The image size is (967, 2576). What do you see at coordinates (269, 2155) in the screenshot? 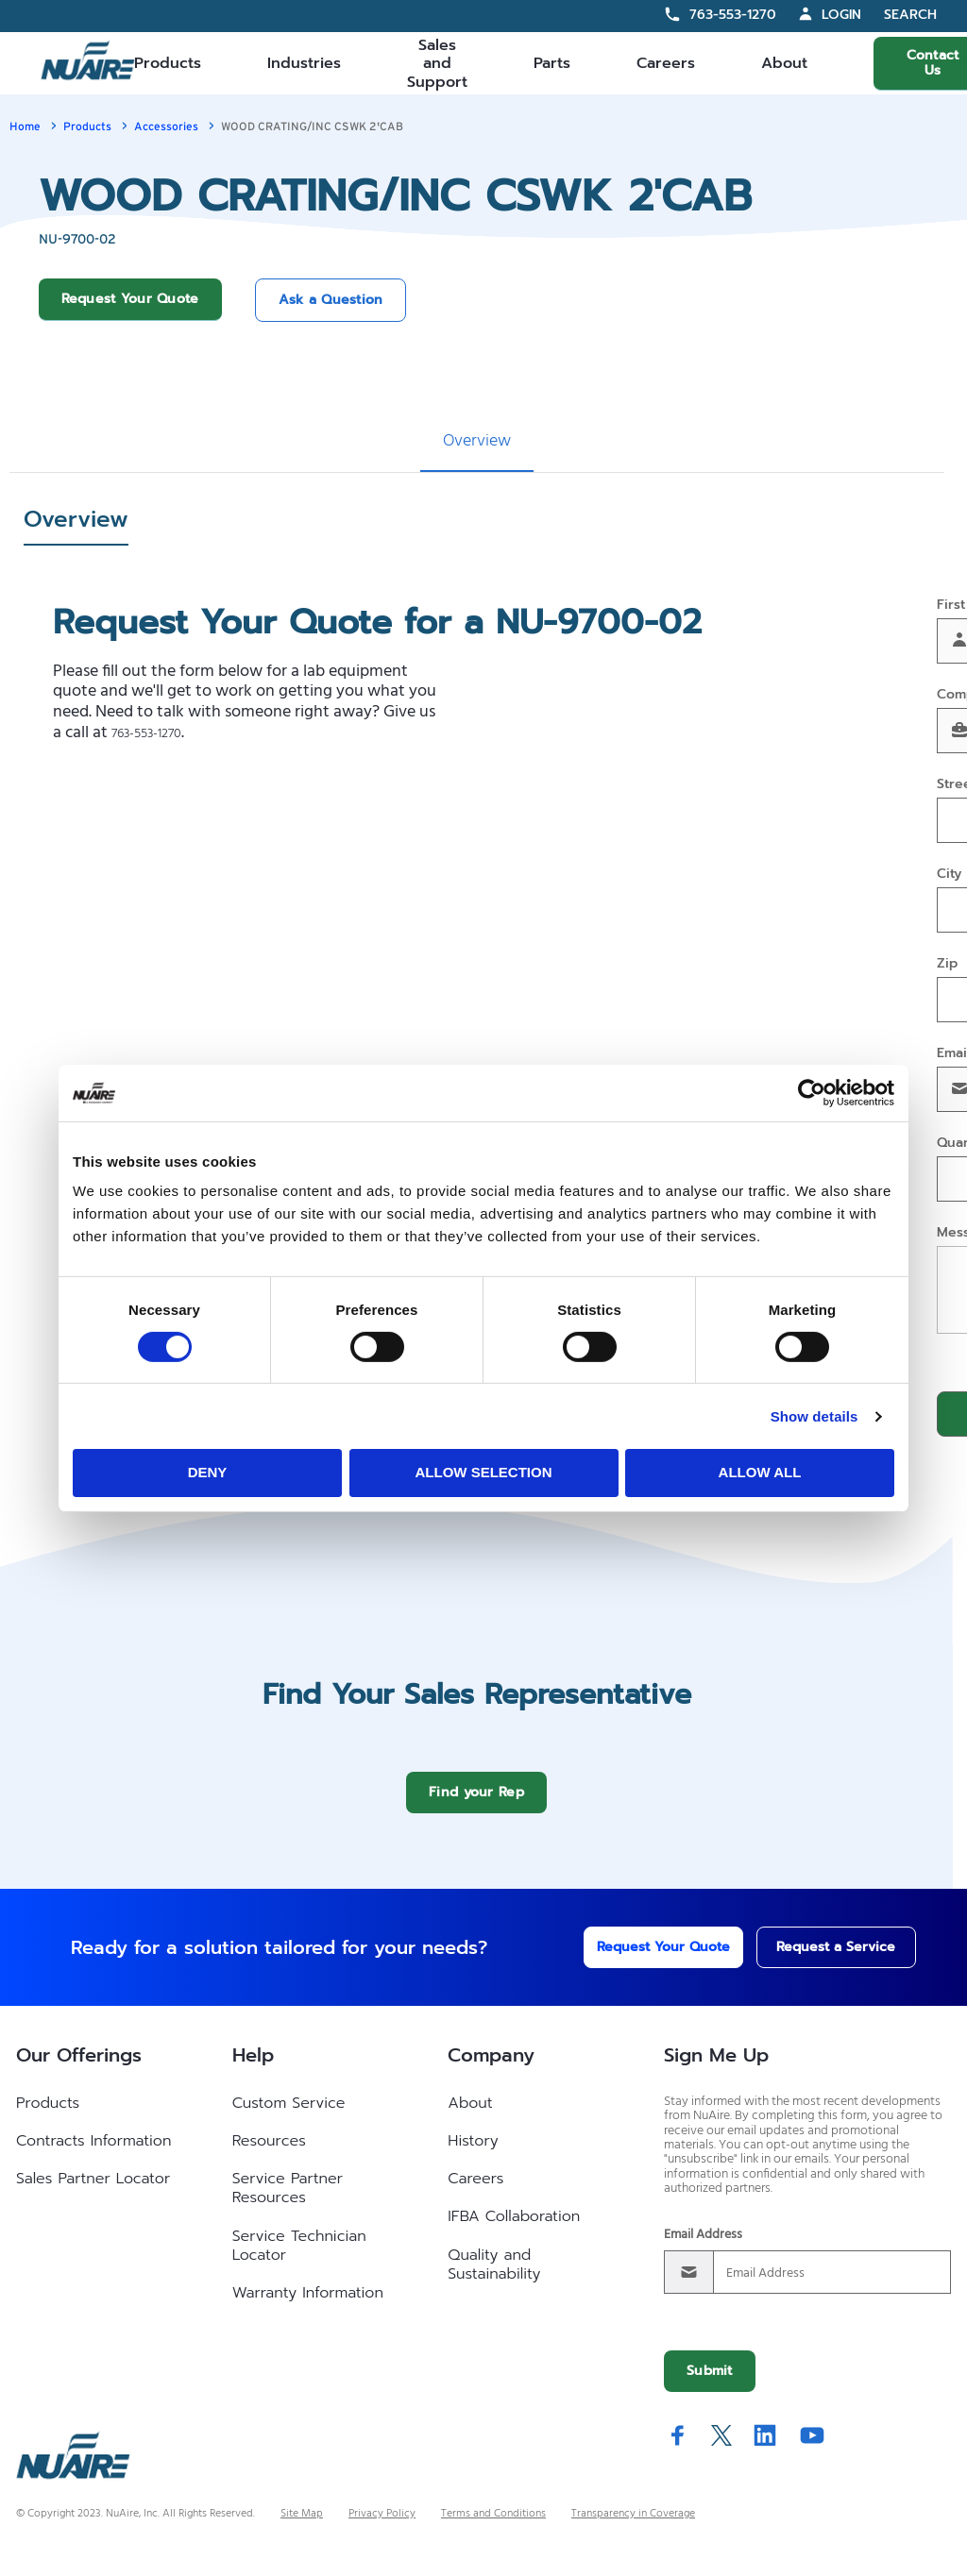
I see `Resources` at bounding box center [269, 2155].